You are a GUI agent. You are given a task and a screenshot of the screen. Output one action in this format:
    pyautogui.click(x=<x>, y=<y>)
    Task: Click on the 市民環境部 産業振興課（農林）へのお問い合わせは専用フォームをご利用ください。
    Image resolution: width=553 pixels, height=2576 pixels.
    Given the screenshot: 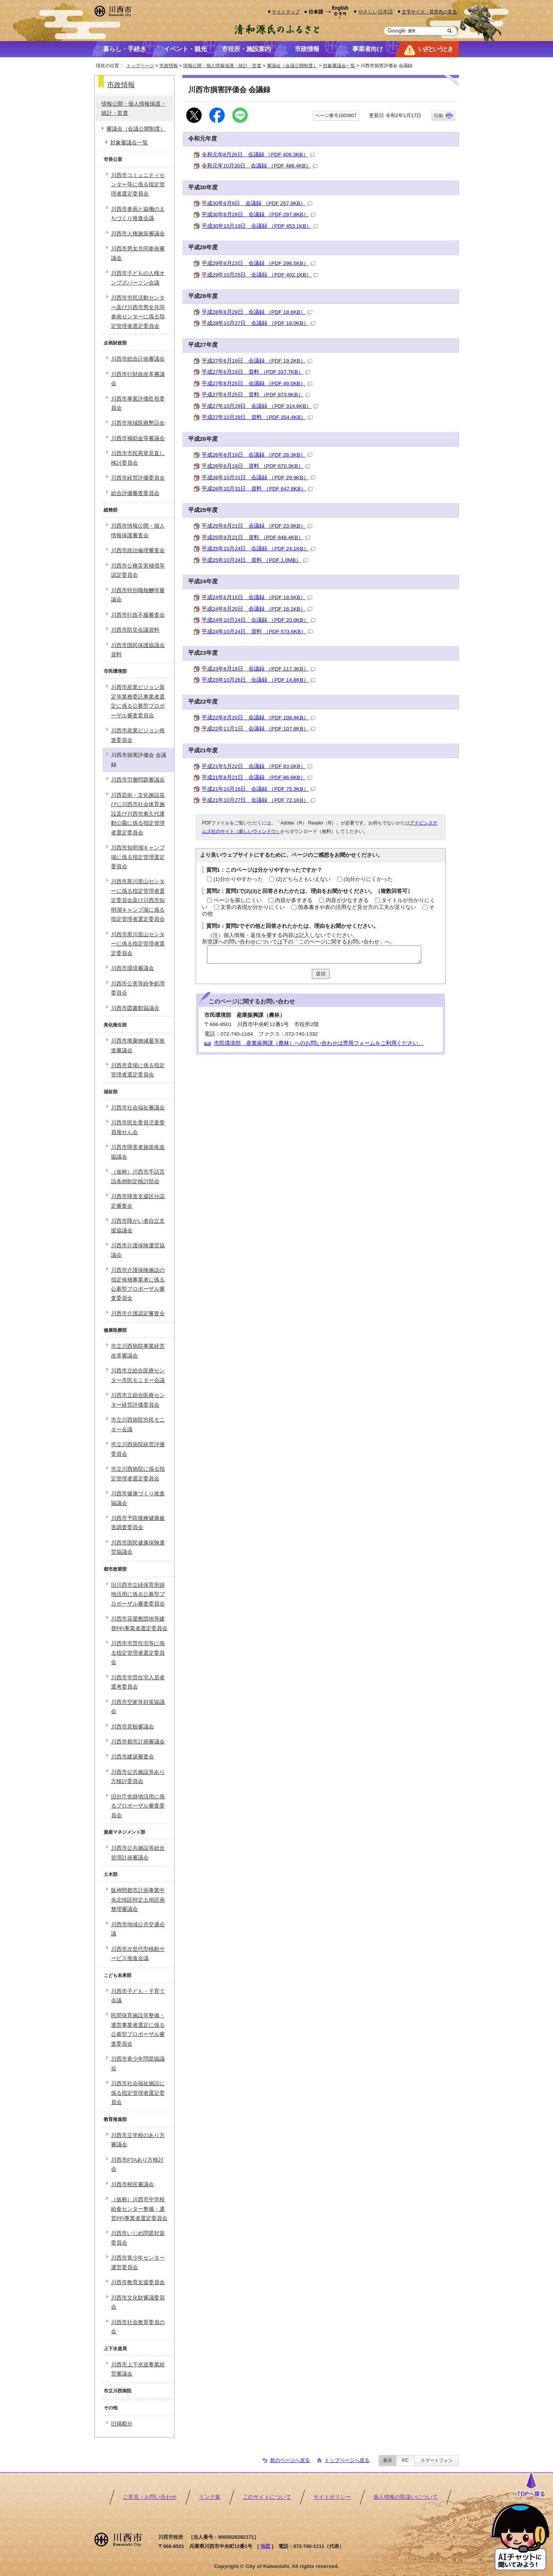 What is the action you would take?
    pyautogui.click(x=319, y=1043)
    